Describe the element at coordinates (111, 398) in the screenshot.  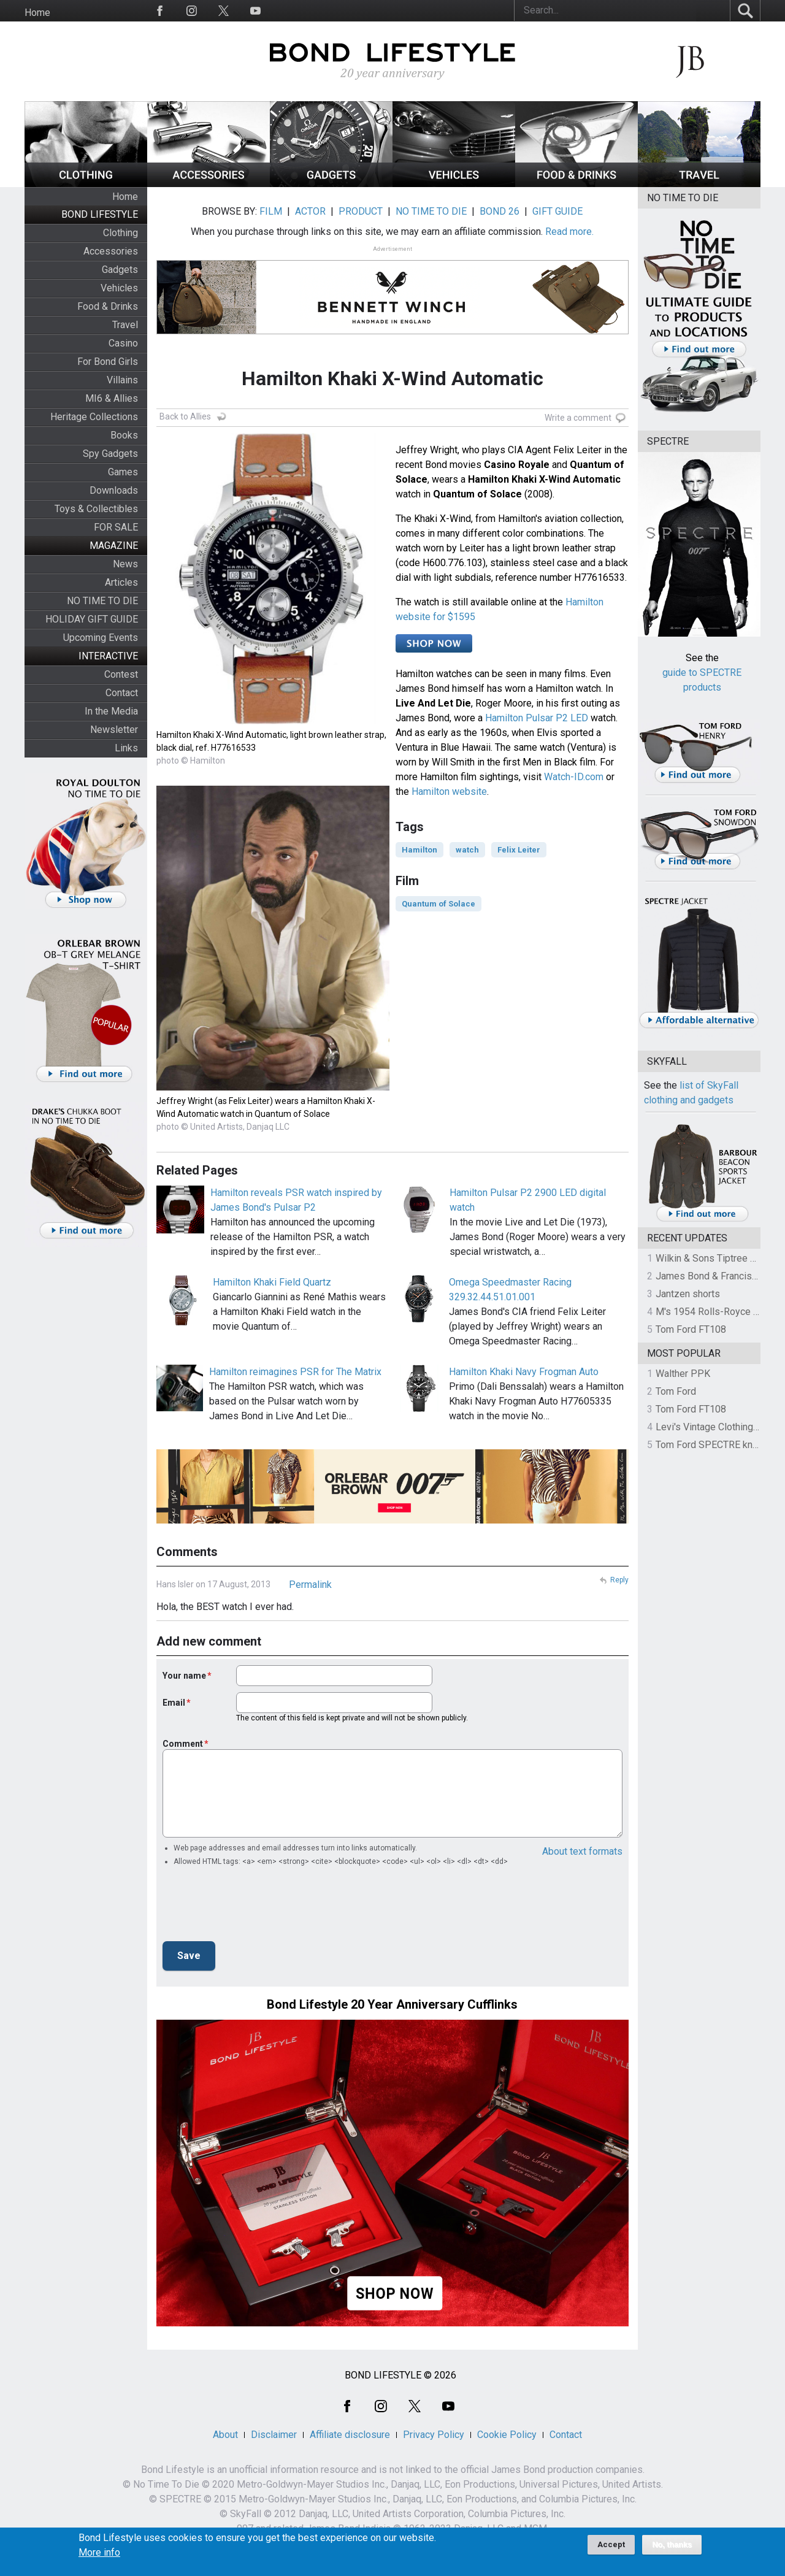
I see `MI6 & Allies` at that location.